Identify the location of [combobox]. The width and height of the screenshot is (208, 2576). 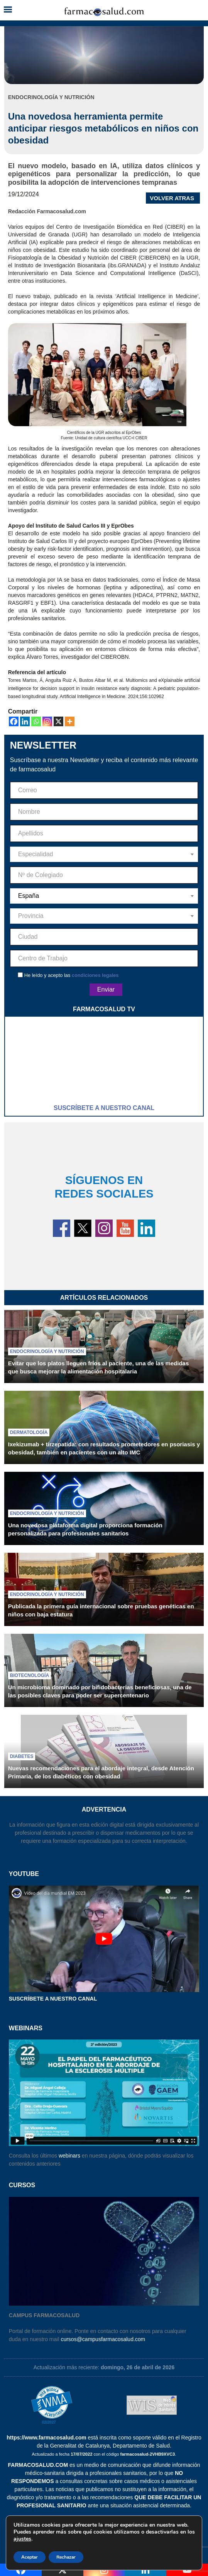
(104, 854).